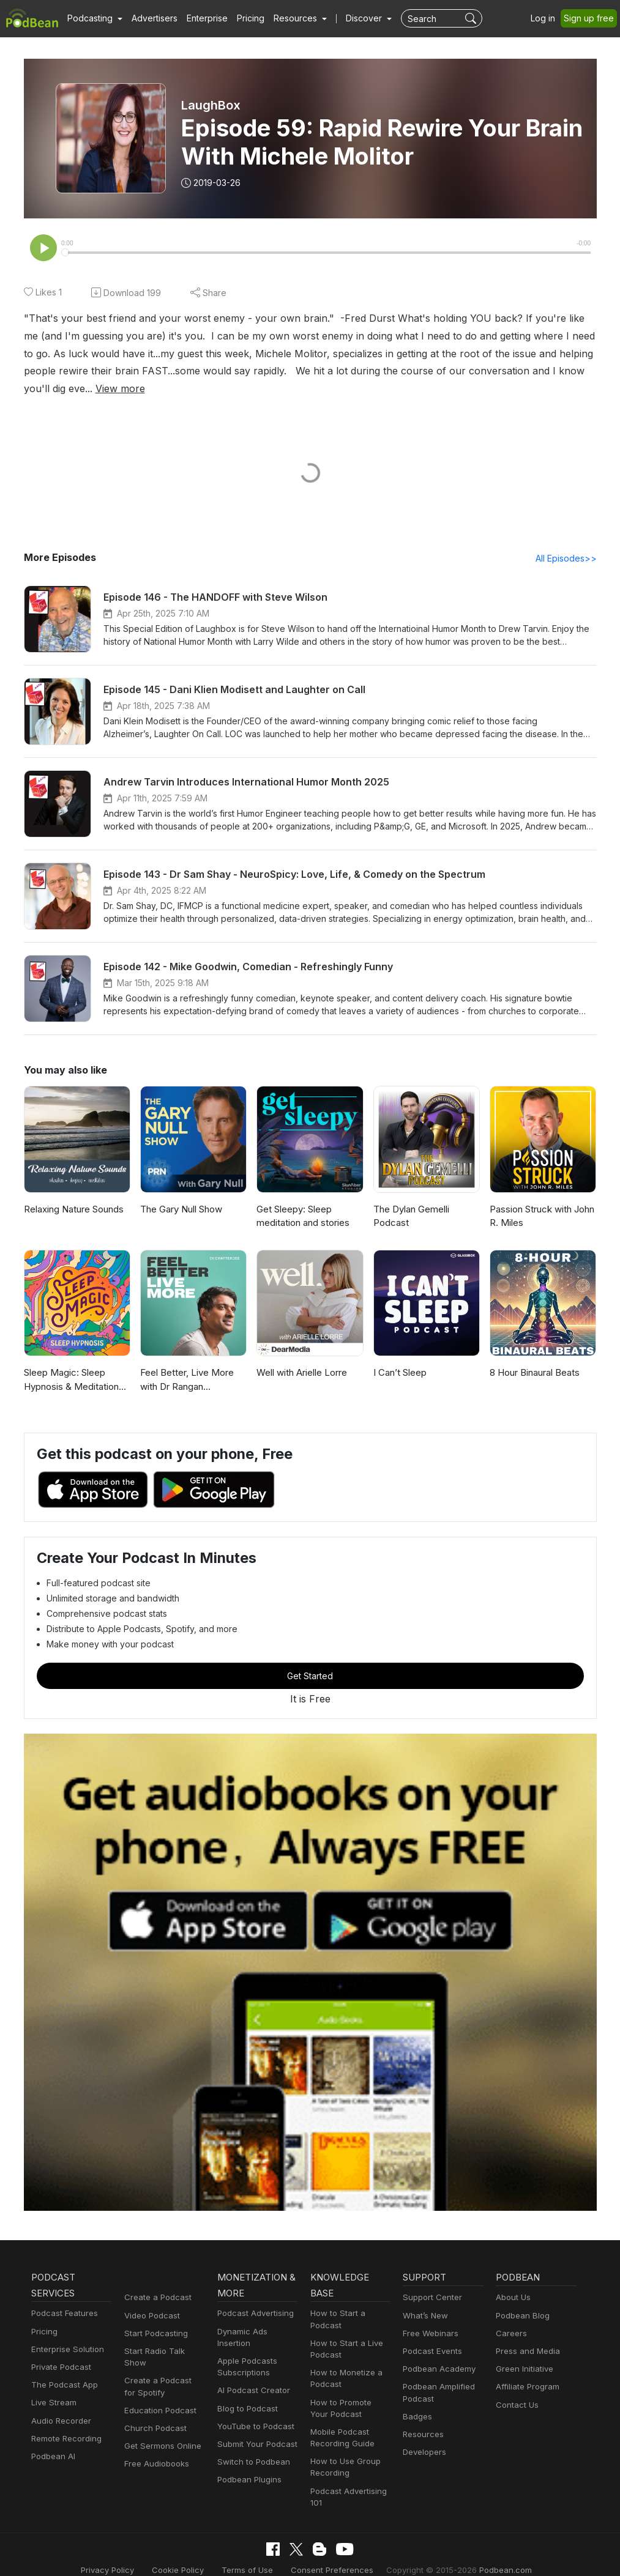 The image size is (620, 2576). Describe the element at coordinates (189, 2553) in the screenshot. I see `Cookie Policy` at that location.